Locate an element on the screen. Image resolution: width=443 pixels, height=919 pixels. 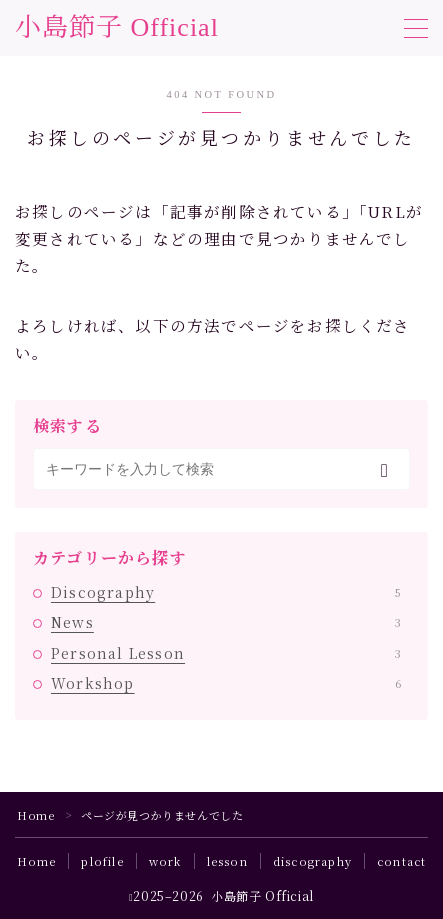
小島節子 Official is located at coordinates (117, 28).